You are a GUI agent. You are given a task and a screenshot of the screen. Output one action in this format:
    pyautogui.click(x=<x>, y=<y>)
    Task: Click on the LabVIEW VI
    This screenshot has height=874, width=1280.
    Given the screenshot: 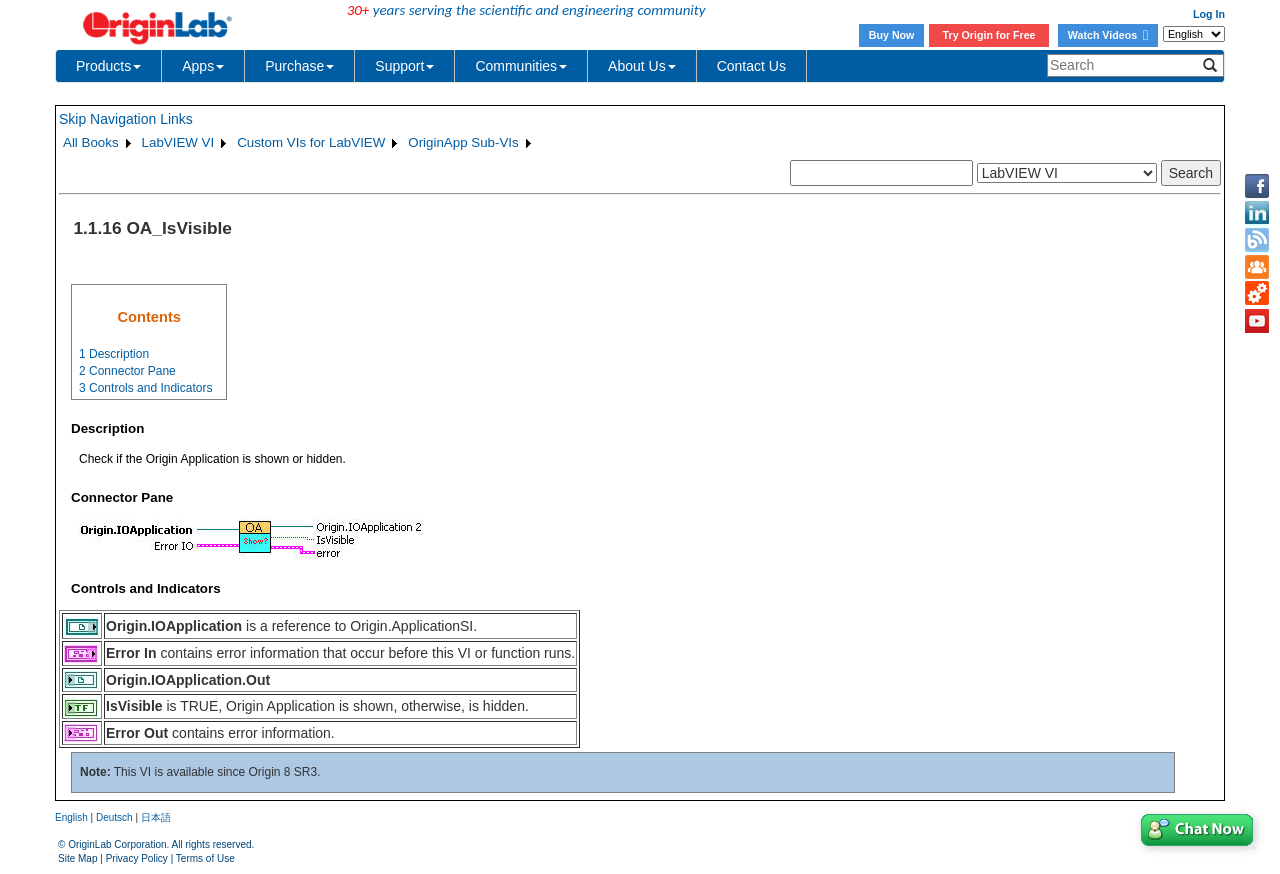 What is the action you would take?
    pyautogui.click(x=178, y=142)
    